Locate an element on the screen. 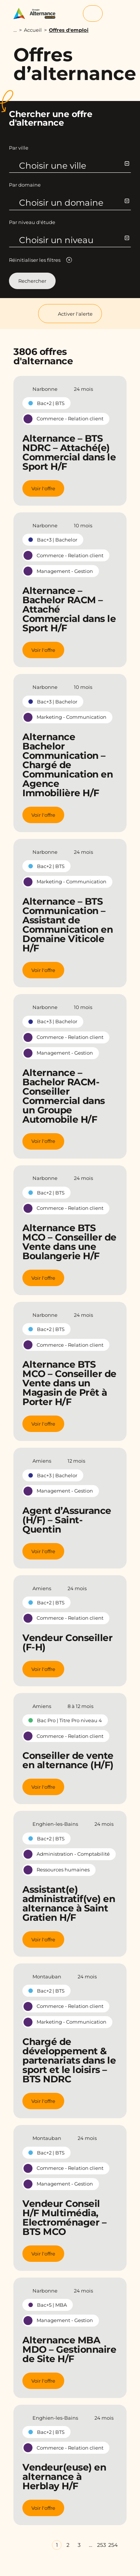  Alternance – Bachelor RACM- Conseiller Commercial dans un Groupe Automobile H/F is located at coordinates (63, 1096).